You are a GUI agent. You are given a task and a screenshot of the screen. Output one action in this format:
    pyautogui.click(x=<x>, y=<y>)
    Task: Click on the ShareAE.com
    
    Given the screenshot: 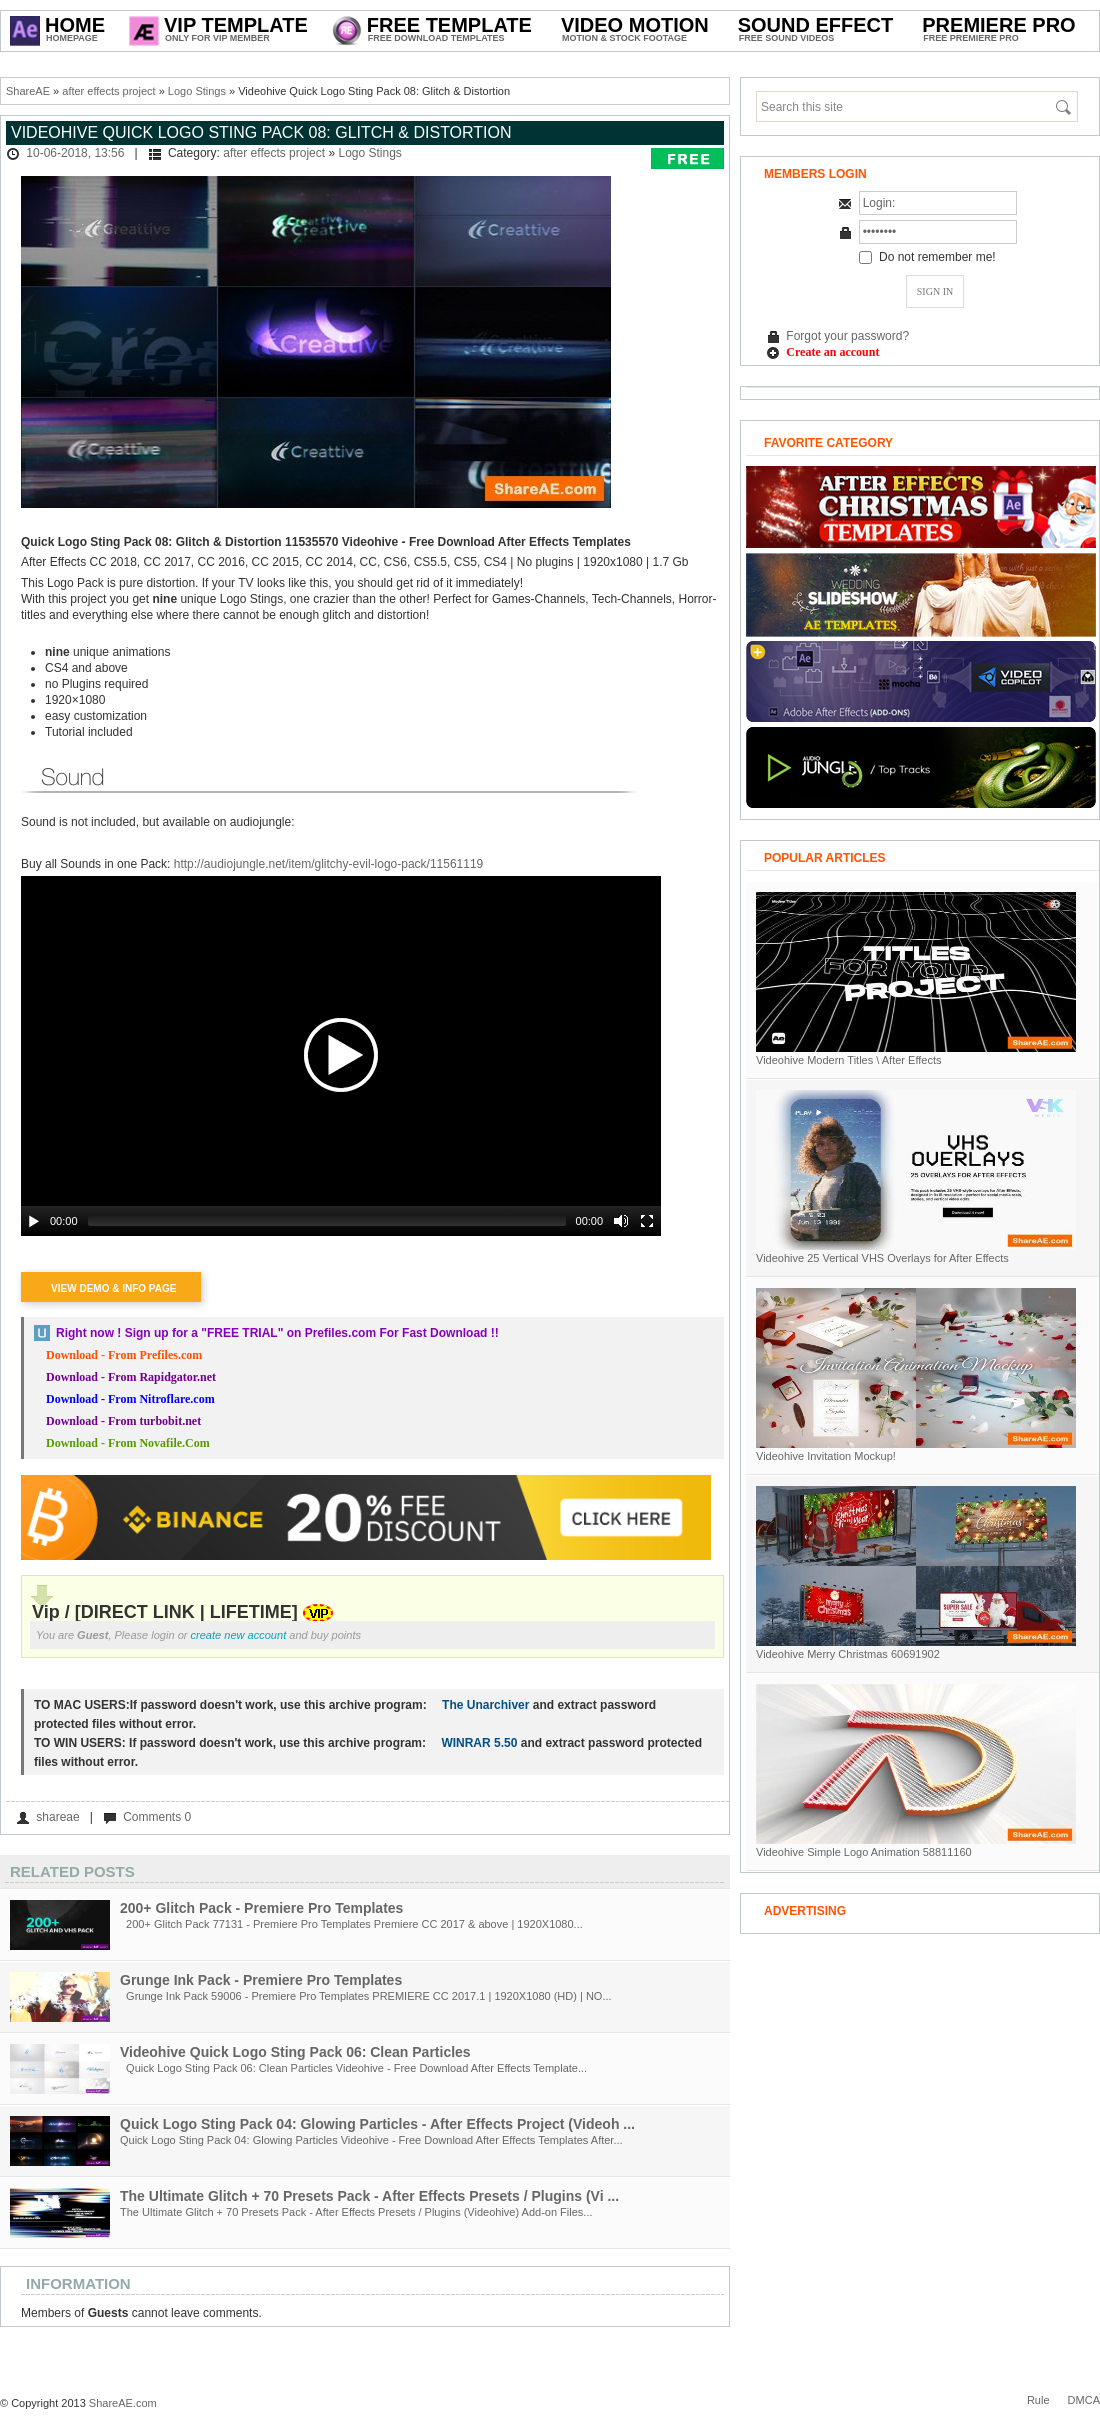 What is the action you would take?
    pyautogui.click(x=123, y=2403)
    